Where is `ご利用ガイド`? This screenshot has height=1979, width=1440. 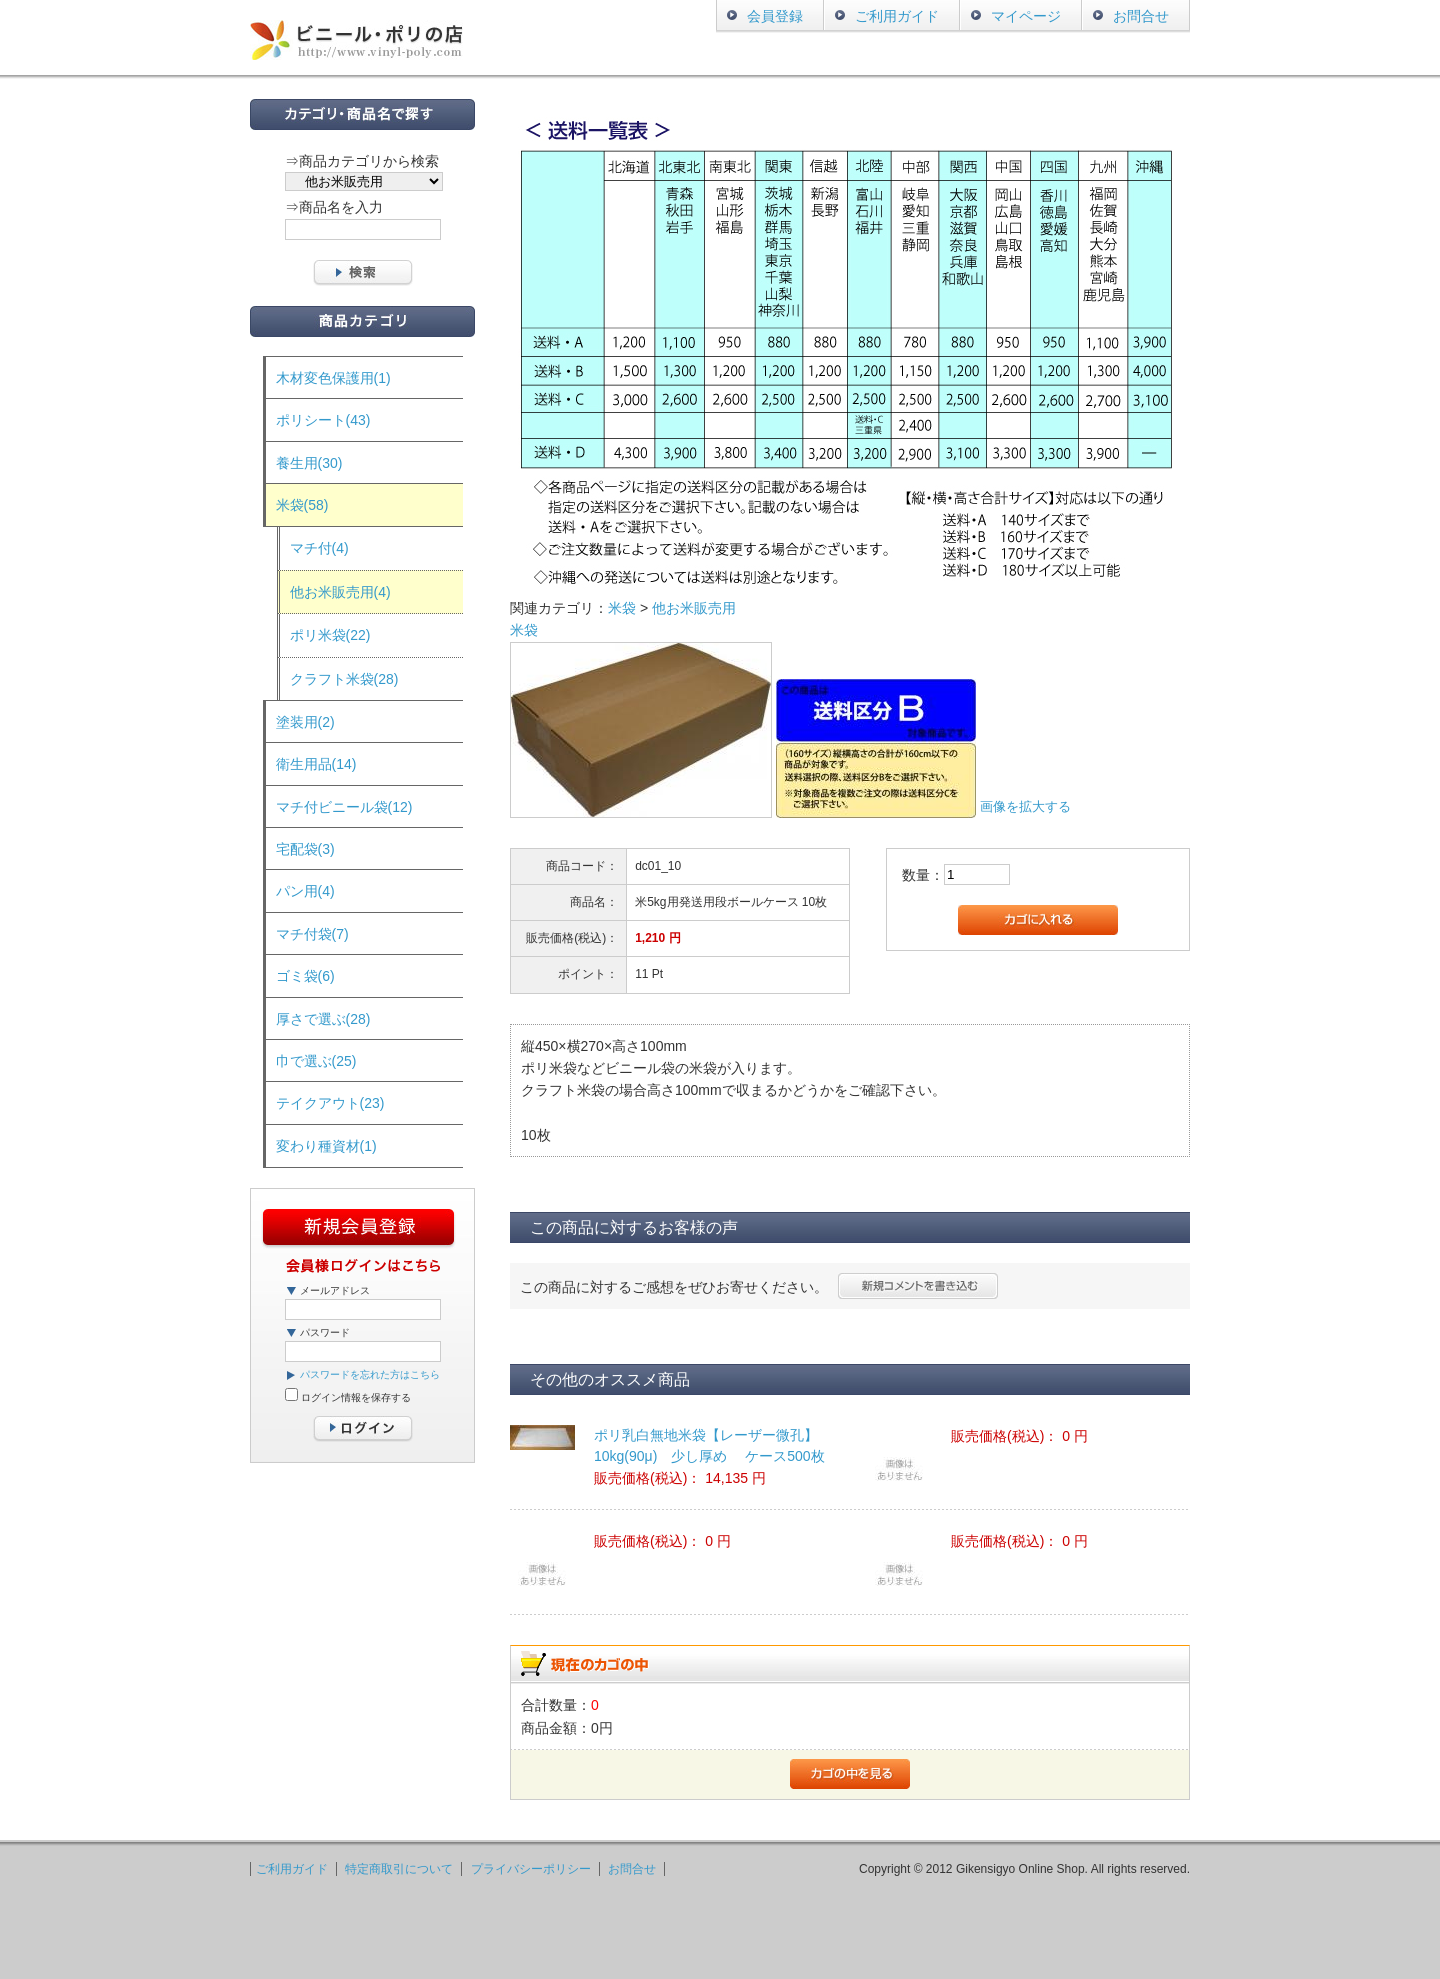 ご利用ガイド is located at coordinates (897, 16).